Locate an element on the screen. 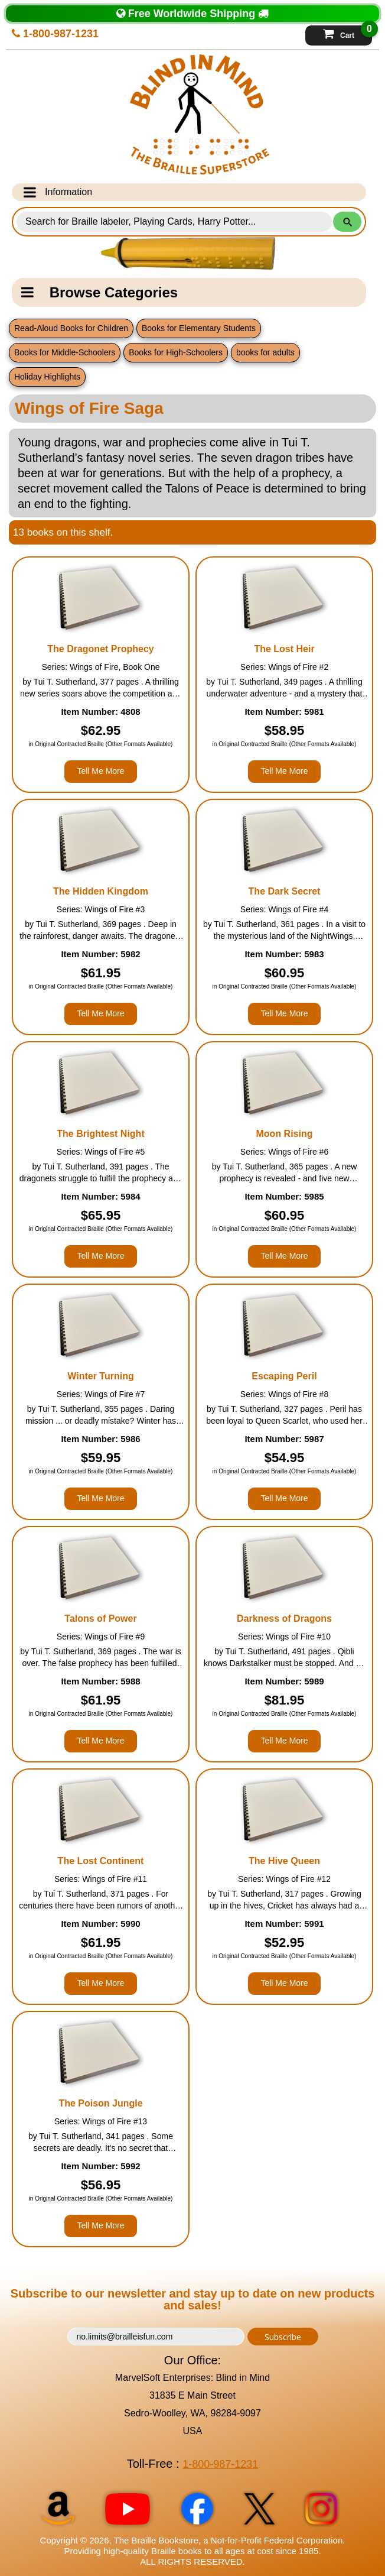 The width and height of the screenshot is (385, 2576). Information is located at coordinates (58, 192).